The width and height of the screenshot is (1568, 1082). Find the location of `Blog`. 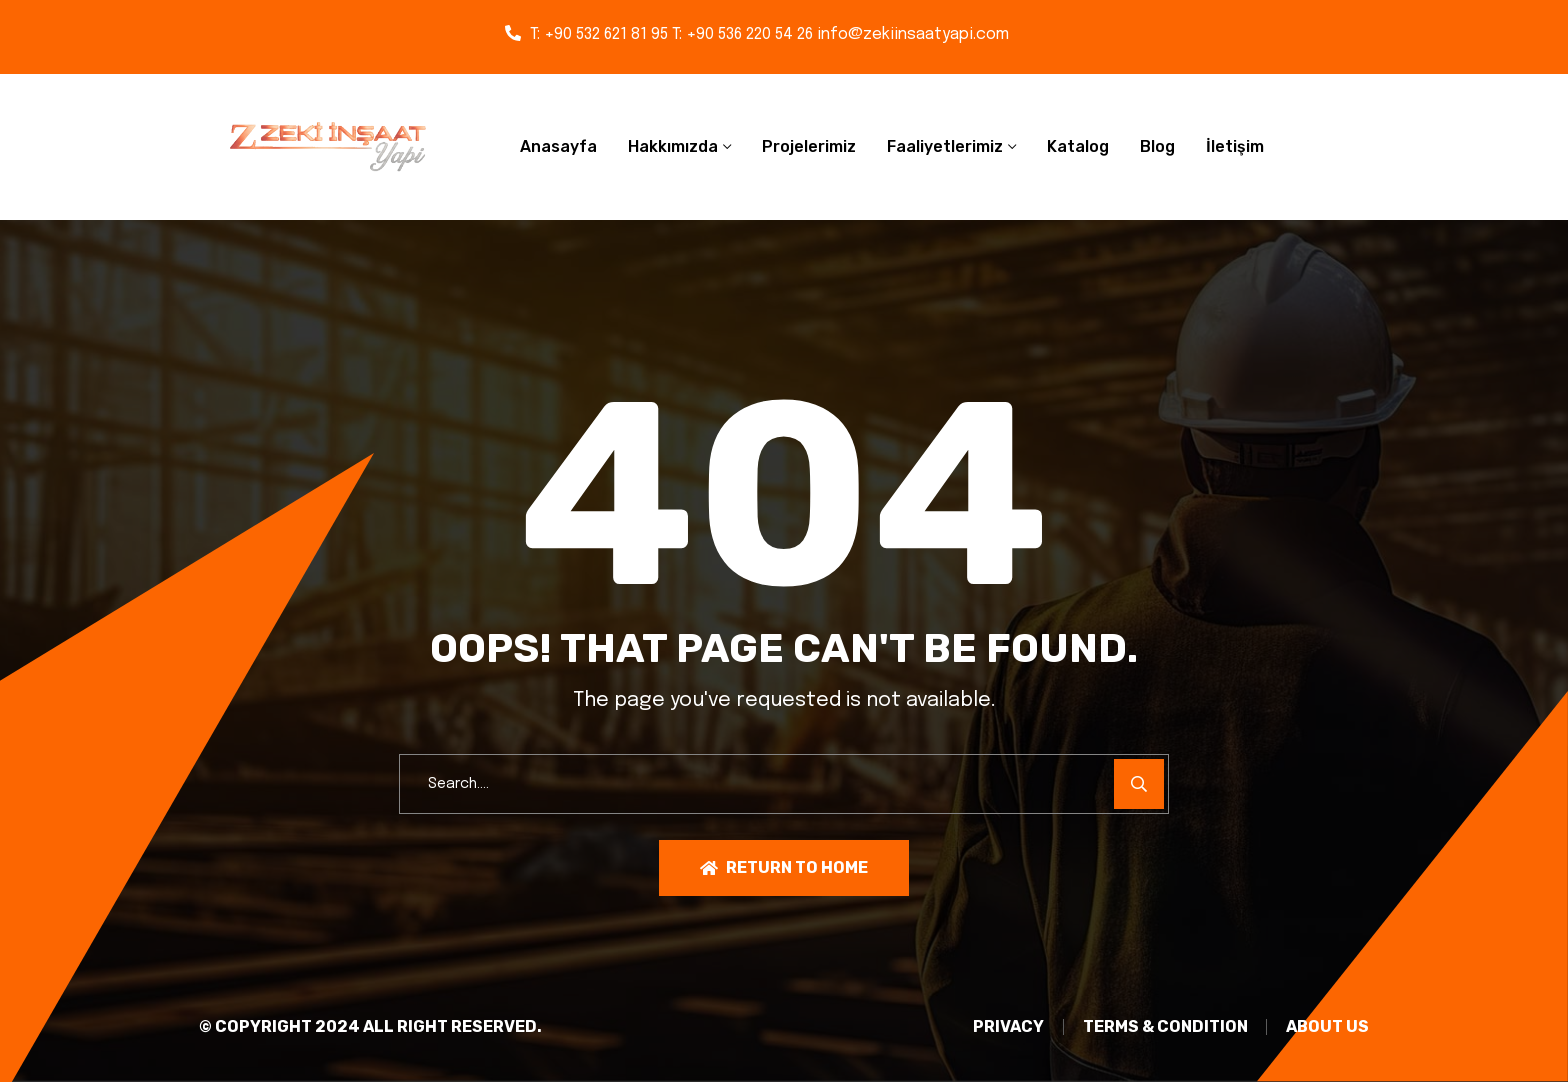

Blog is located at coordinates (1157, 146).